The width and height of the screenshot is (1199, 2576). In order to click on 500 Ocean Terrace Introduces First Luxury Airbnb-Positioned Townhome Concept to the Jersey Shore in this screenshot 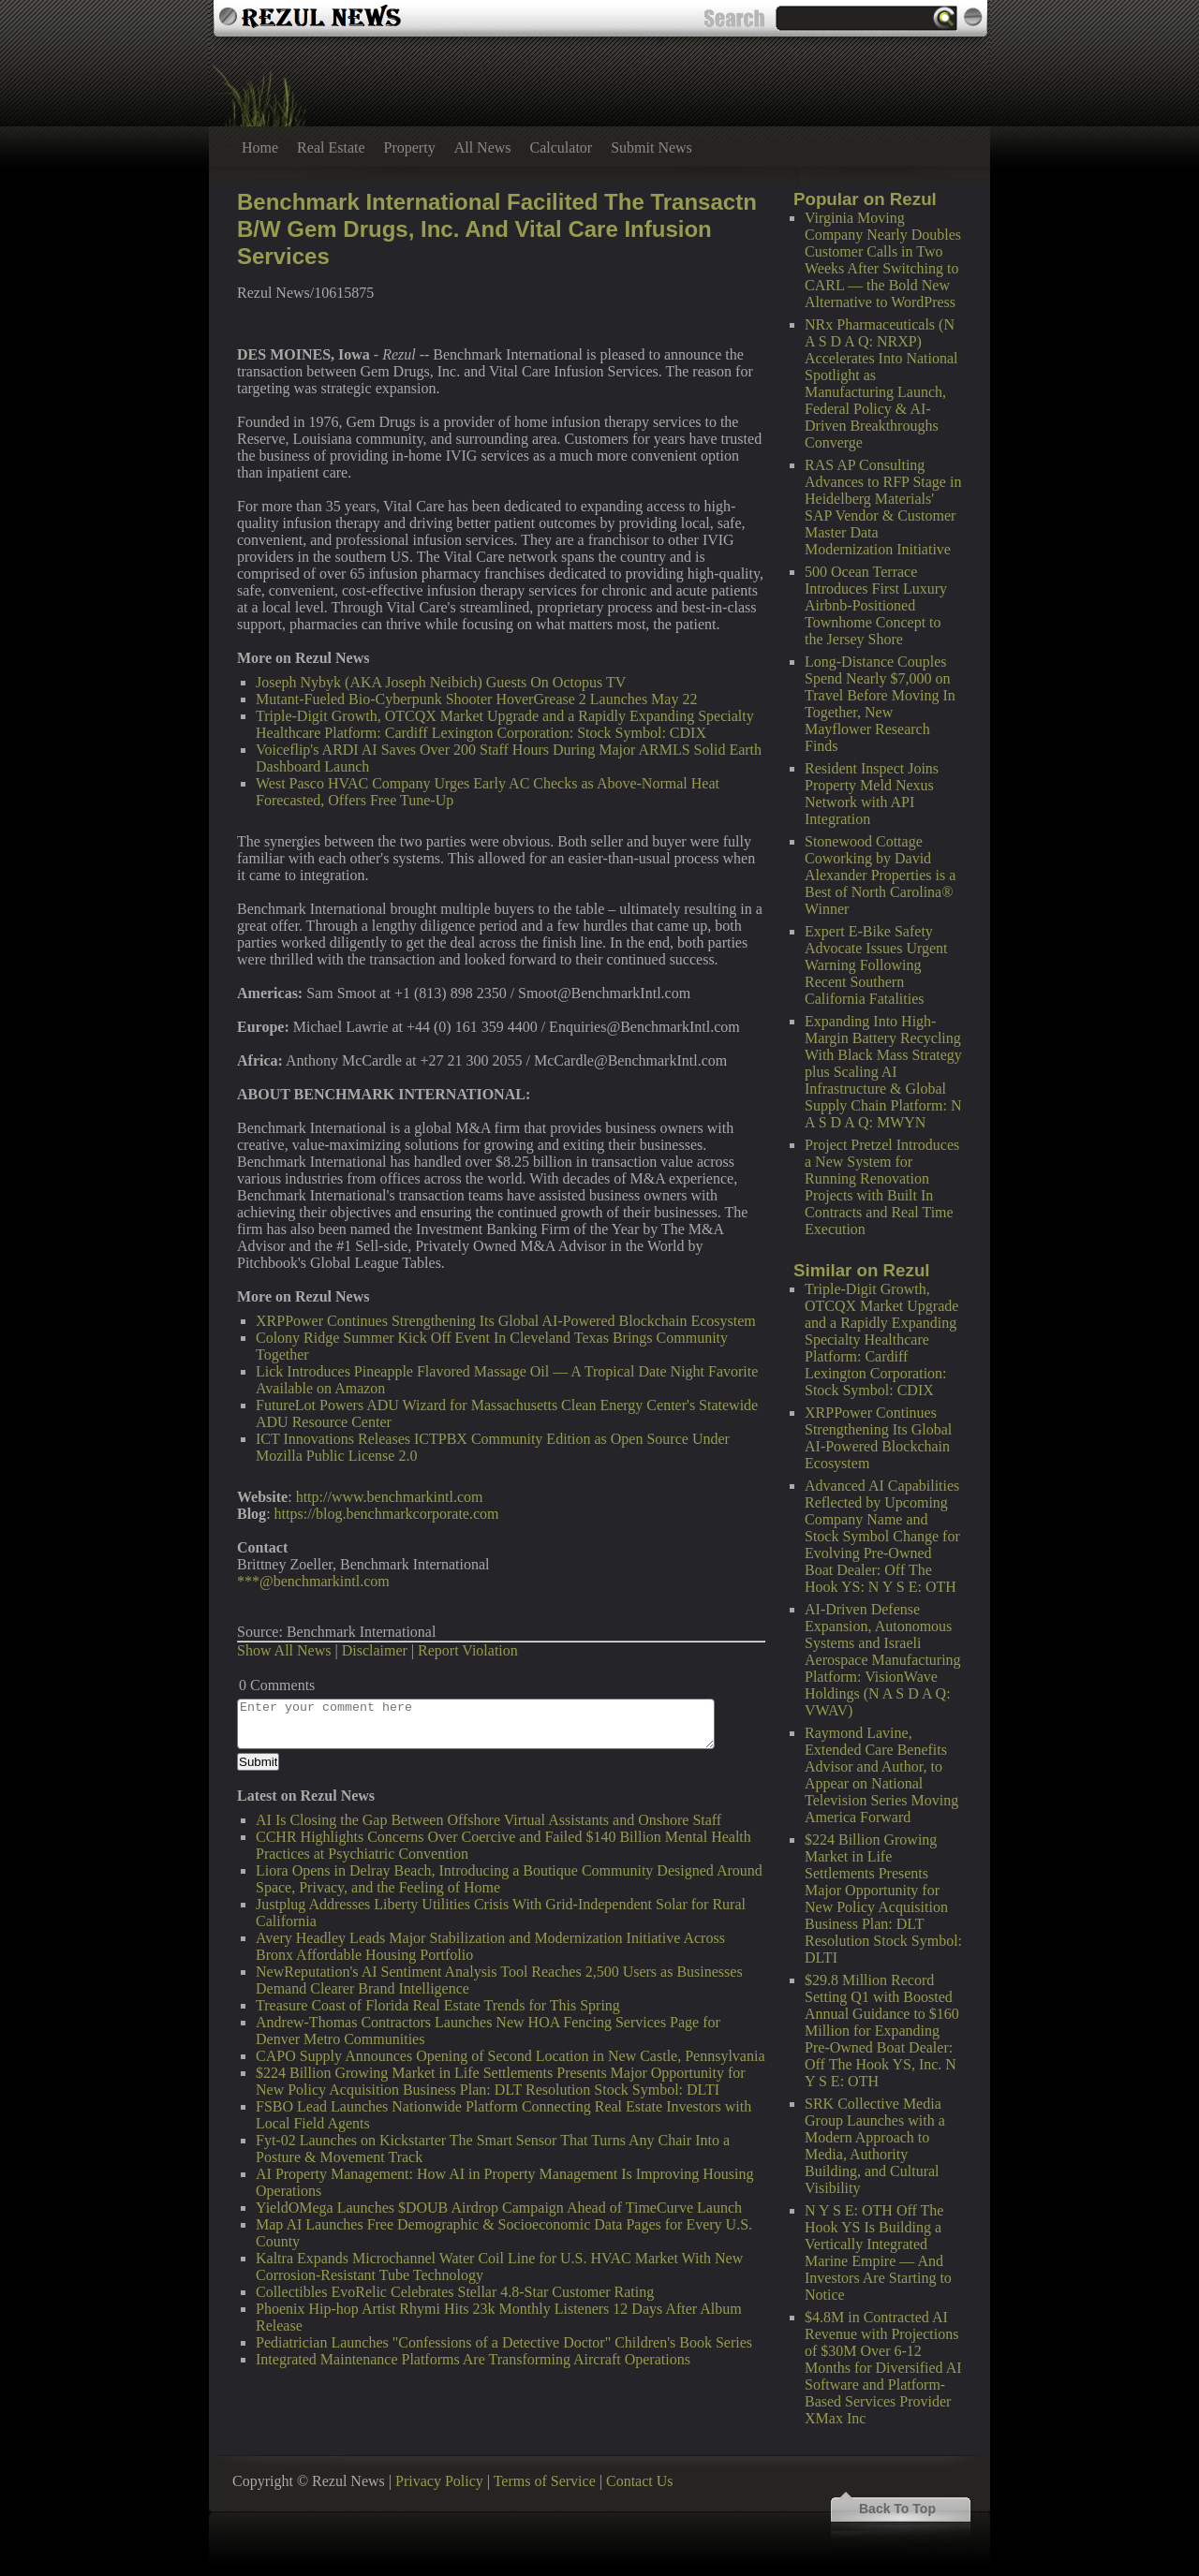, I will do `click(876, 605)`.